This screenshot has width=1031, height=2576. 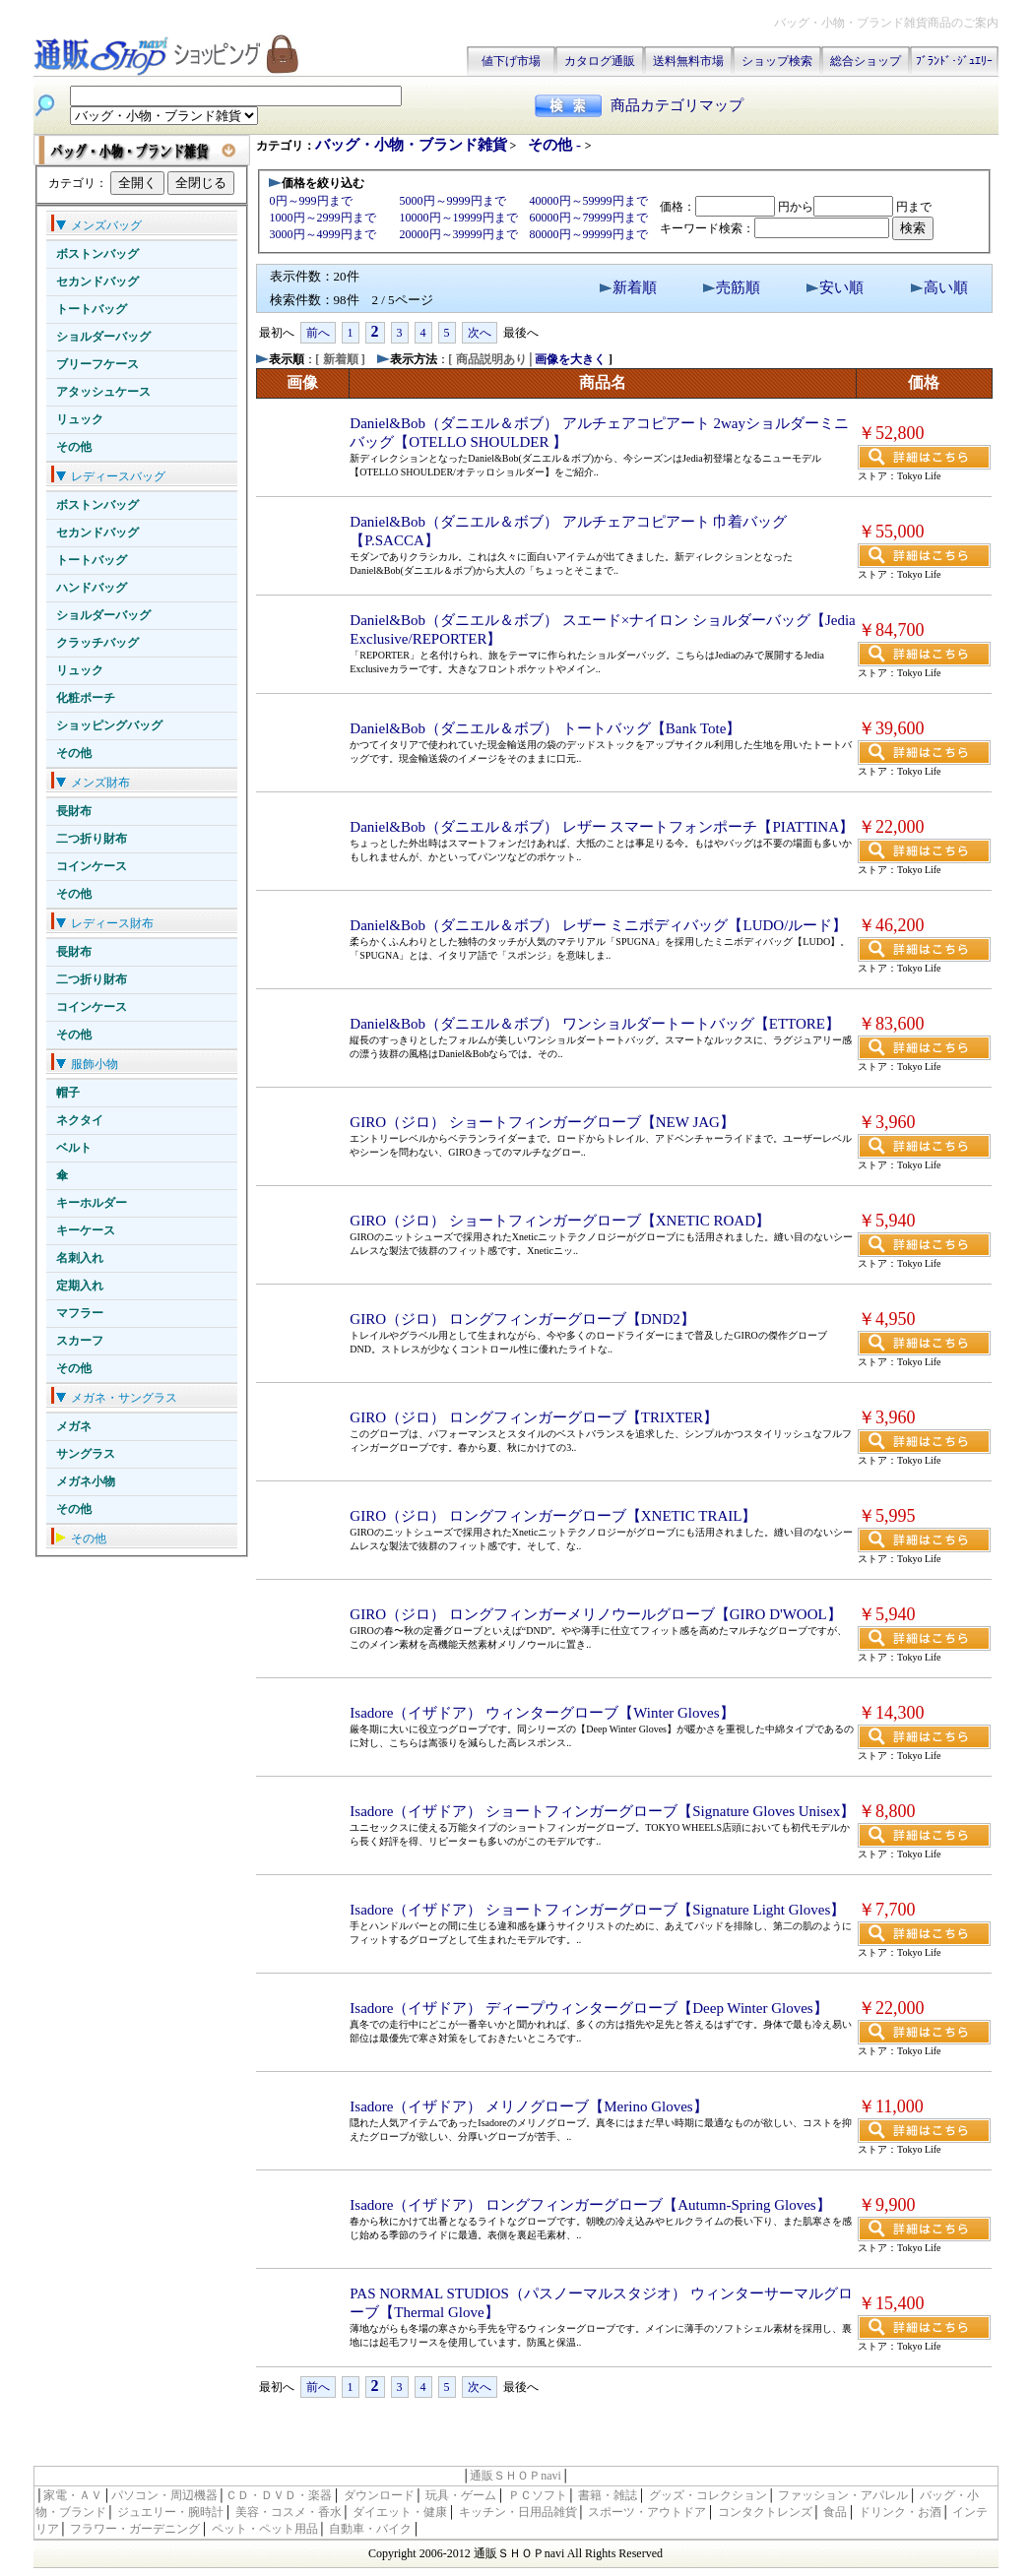 What do you see at coordinates (738, 287) in the screenshot?
I see `売筋順` at bounding box center [738, 287].